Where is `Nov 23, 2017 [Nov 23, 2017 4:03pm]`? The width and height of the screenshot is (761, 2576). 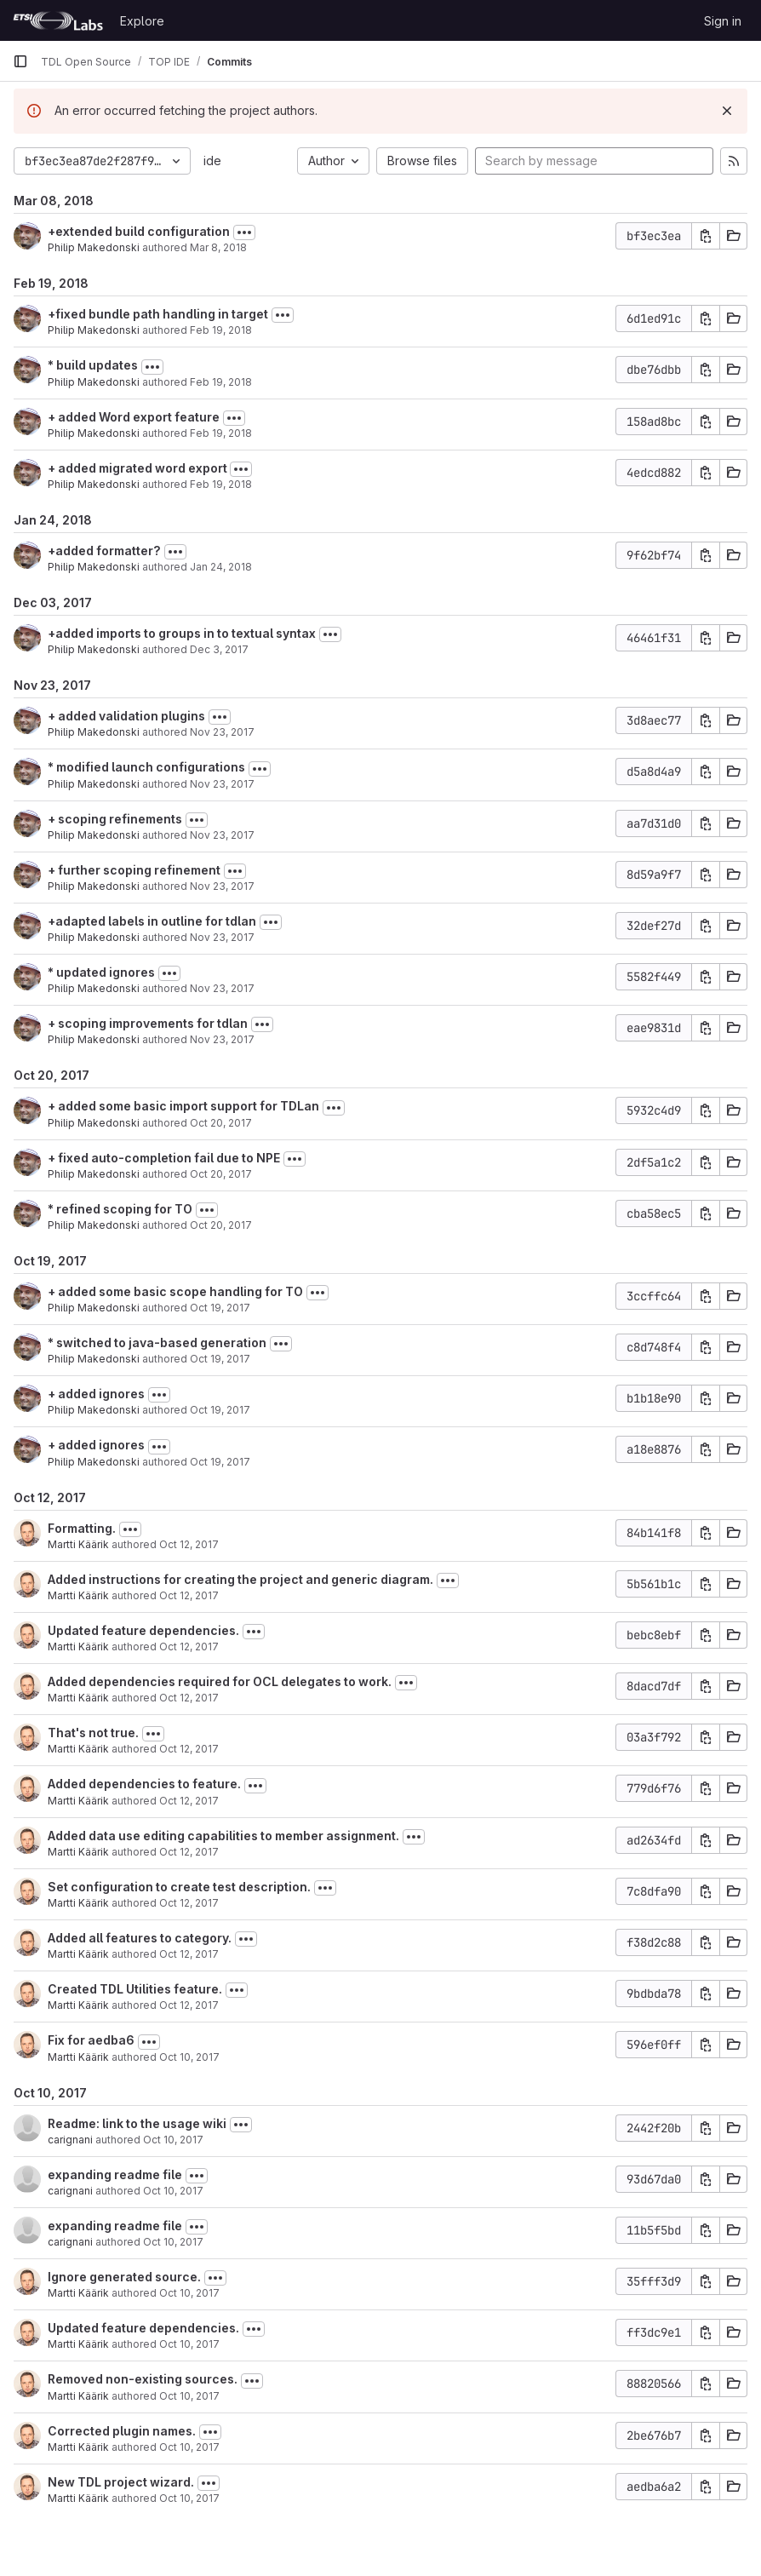 Nov 23, 2017 [Nov 23, 2017 4:03pm] is located at coordinates (222, 937).